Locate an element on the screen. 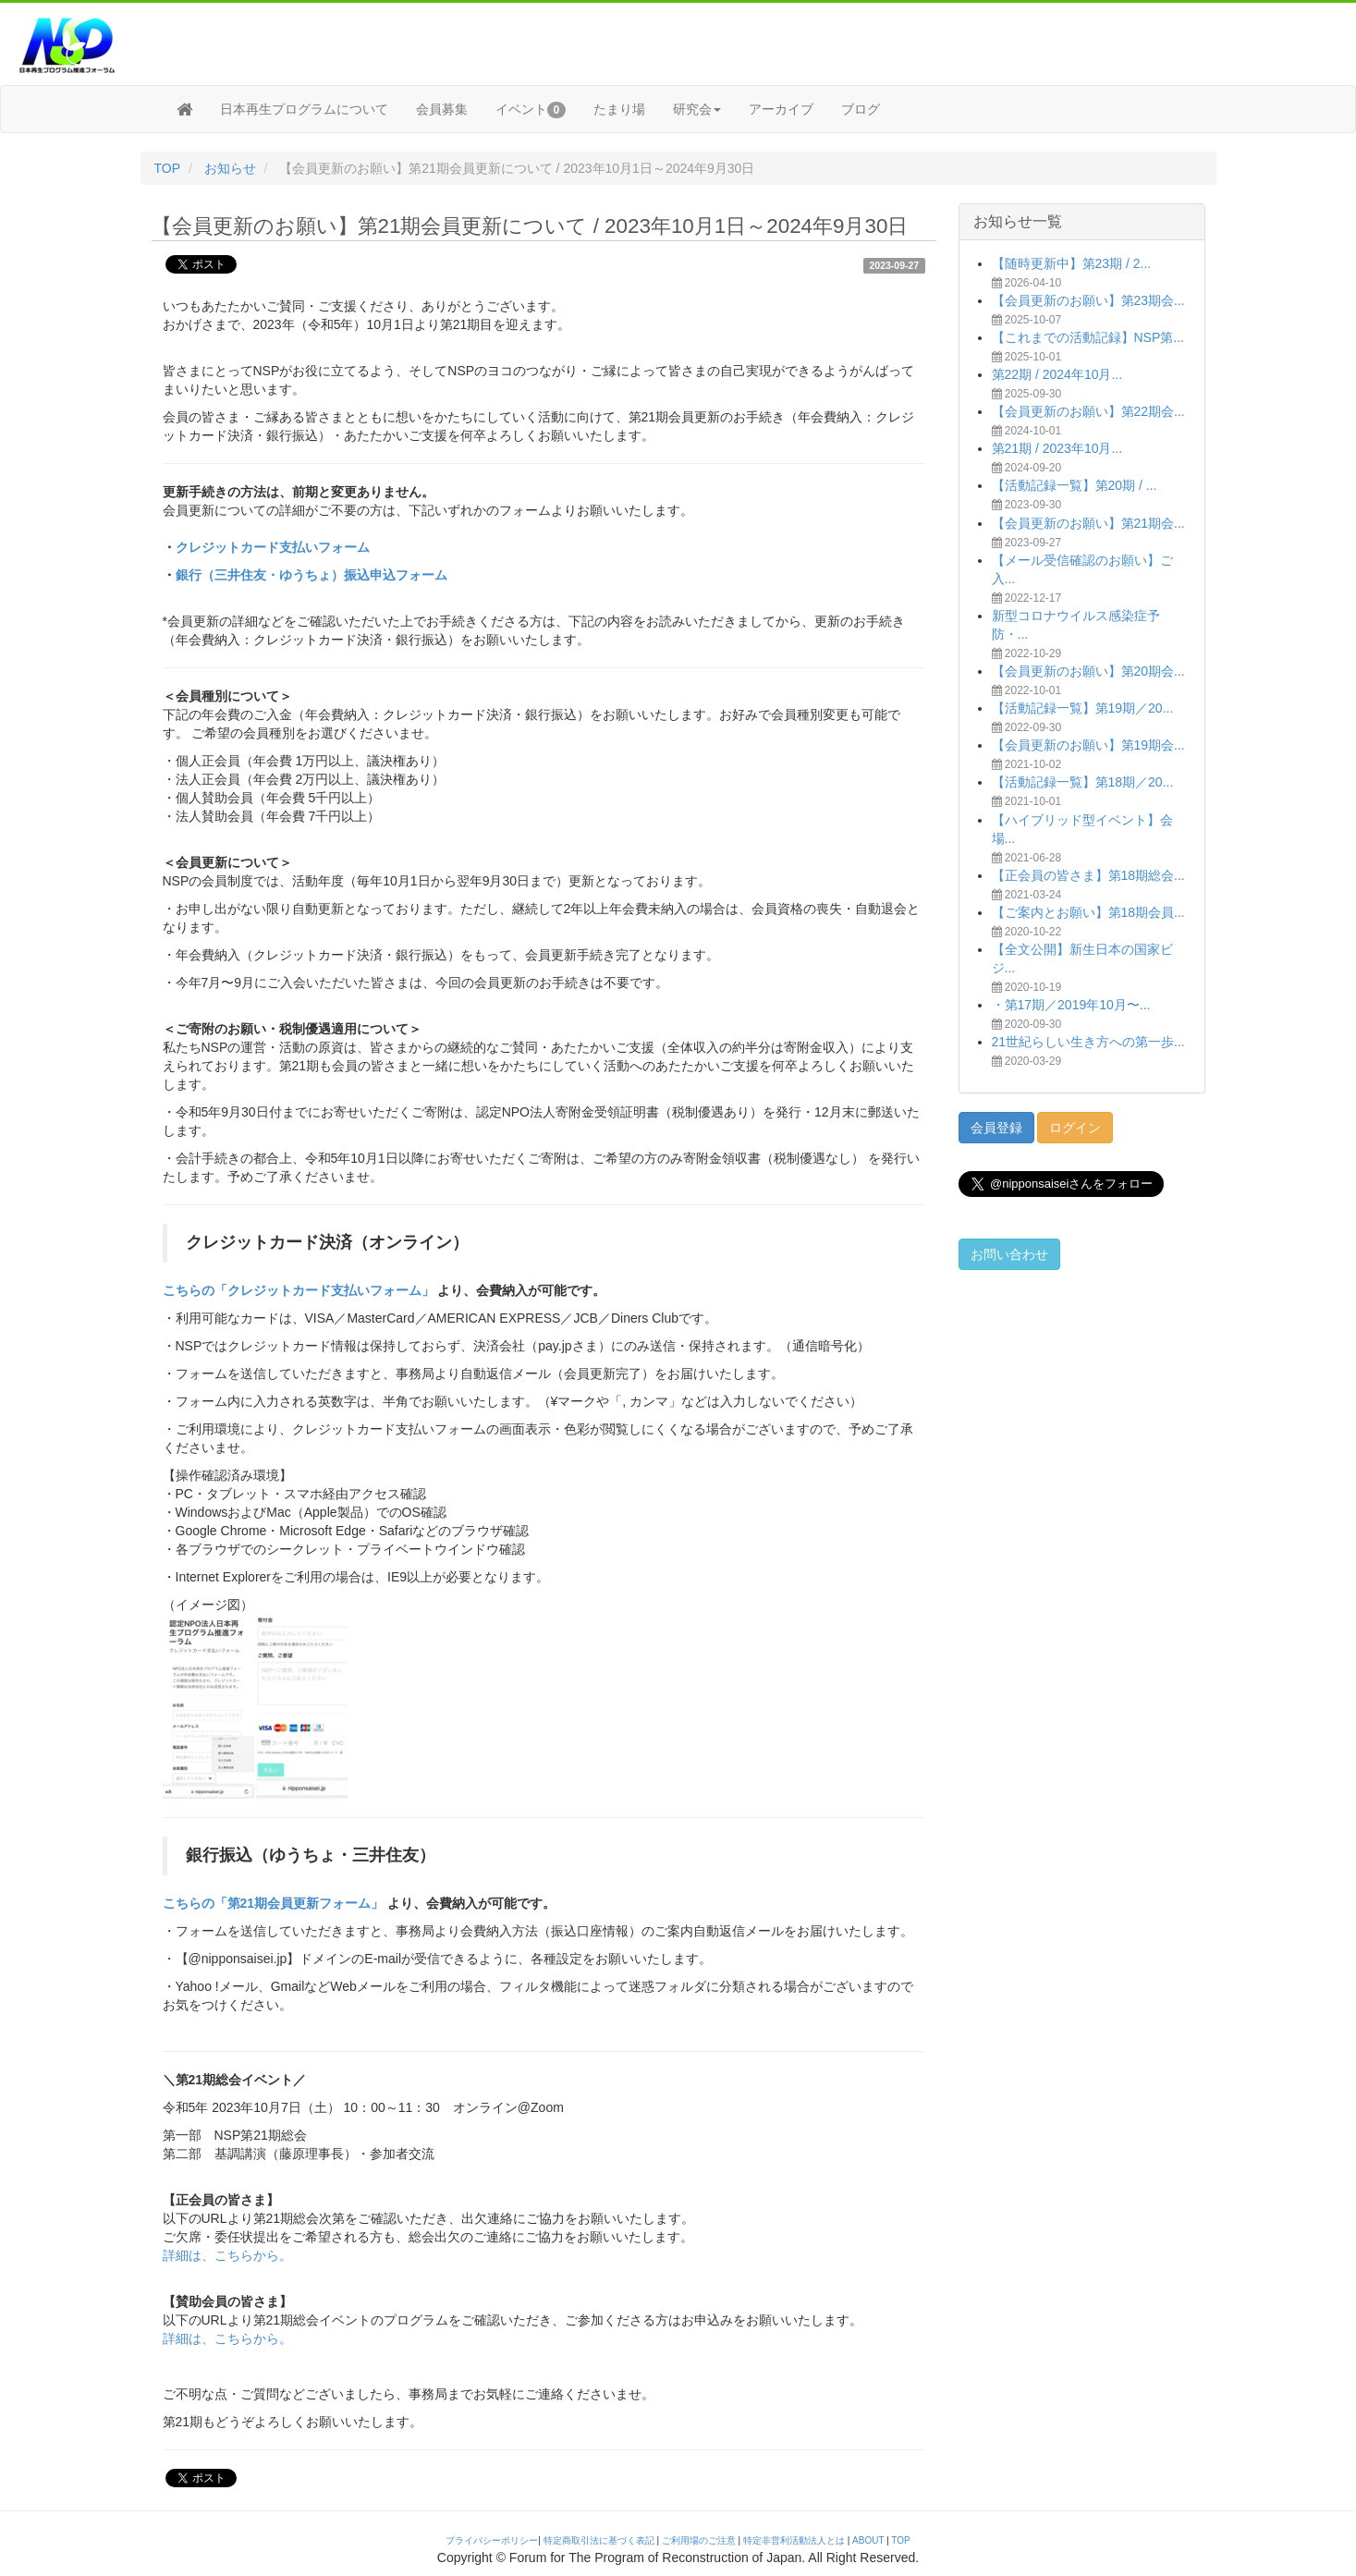 The height and width of the screenshot is (2576, 1356). ログイン is located at coordinates (1075, 1127).